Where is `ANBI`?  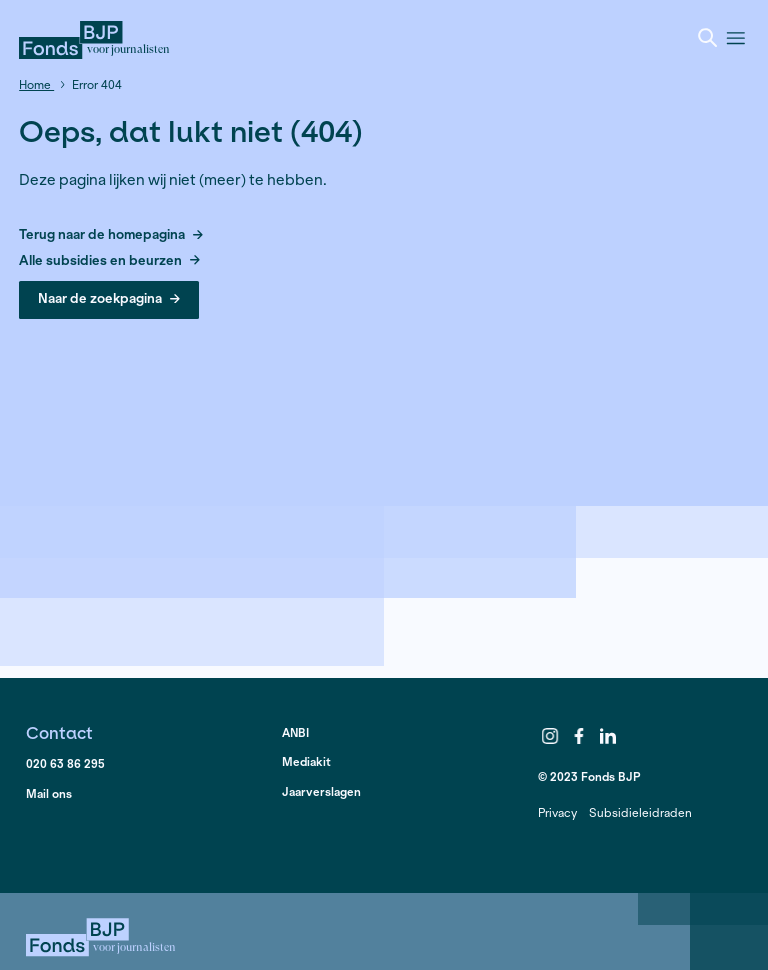 ANBI is located at coordinates (295, 732).